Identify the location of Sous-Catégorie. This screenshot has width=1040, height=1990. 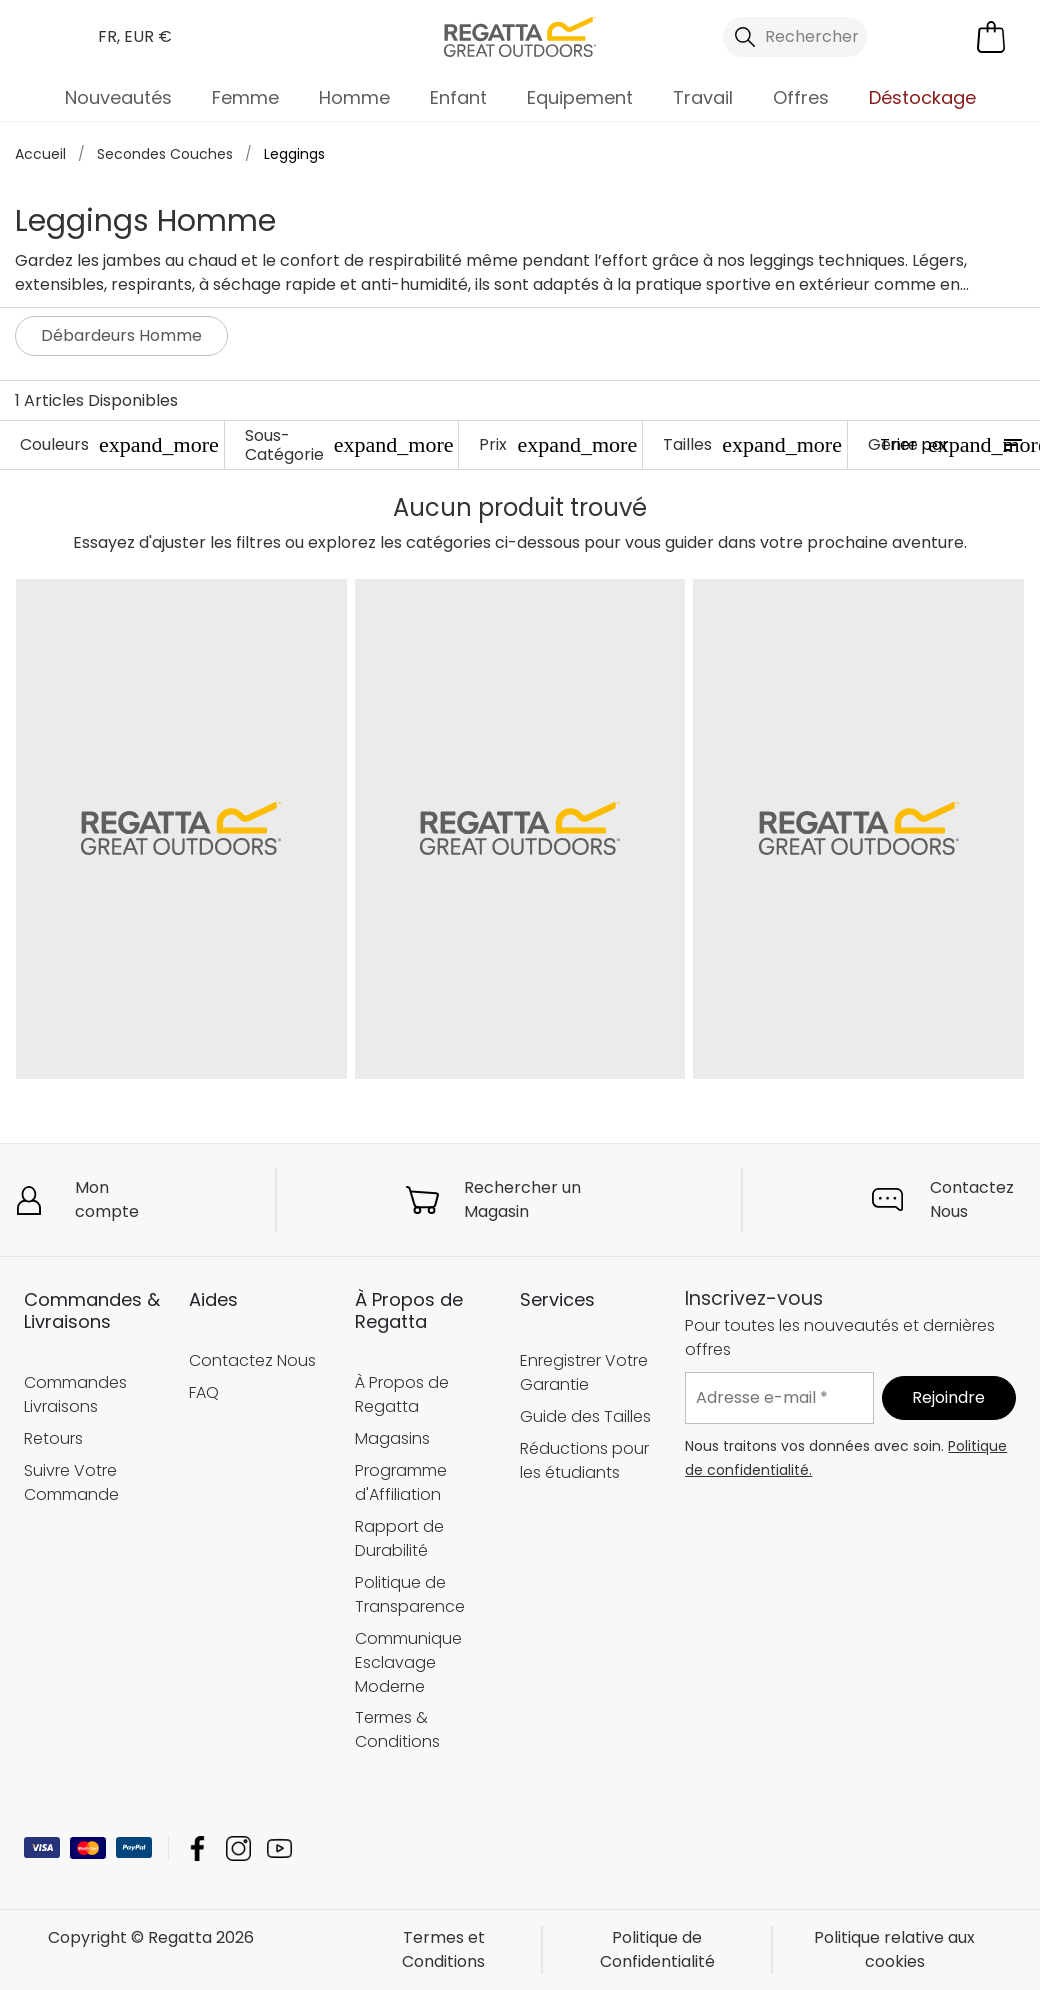
(349, 445).